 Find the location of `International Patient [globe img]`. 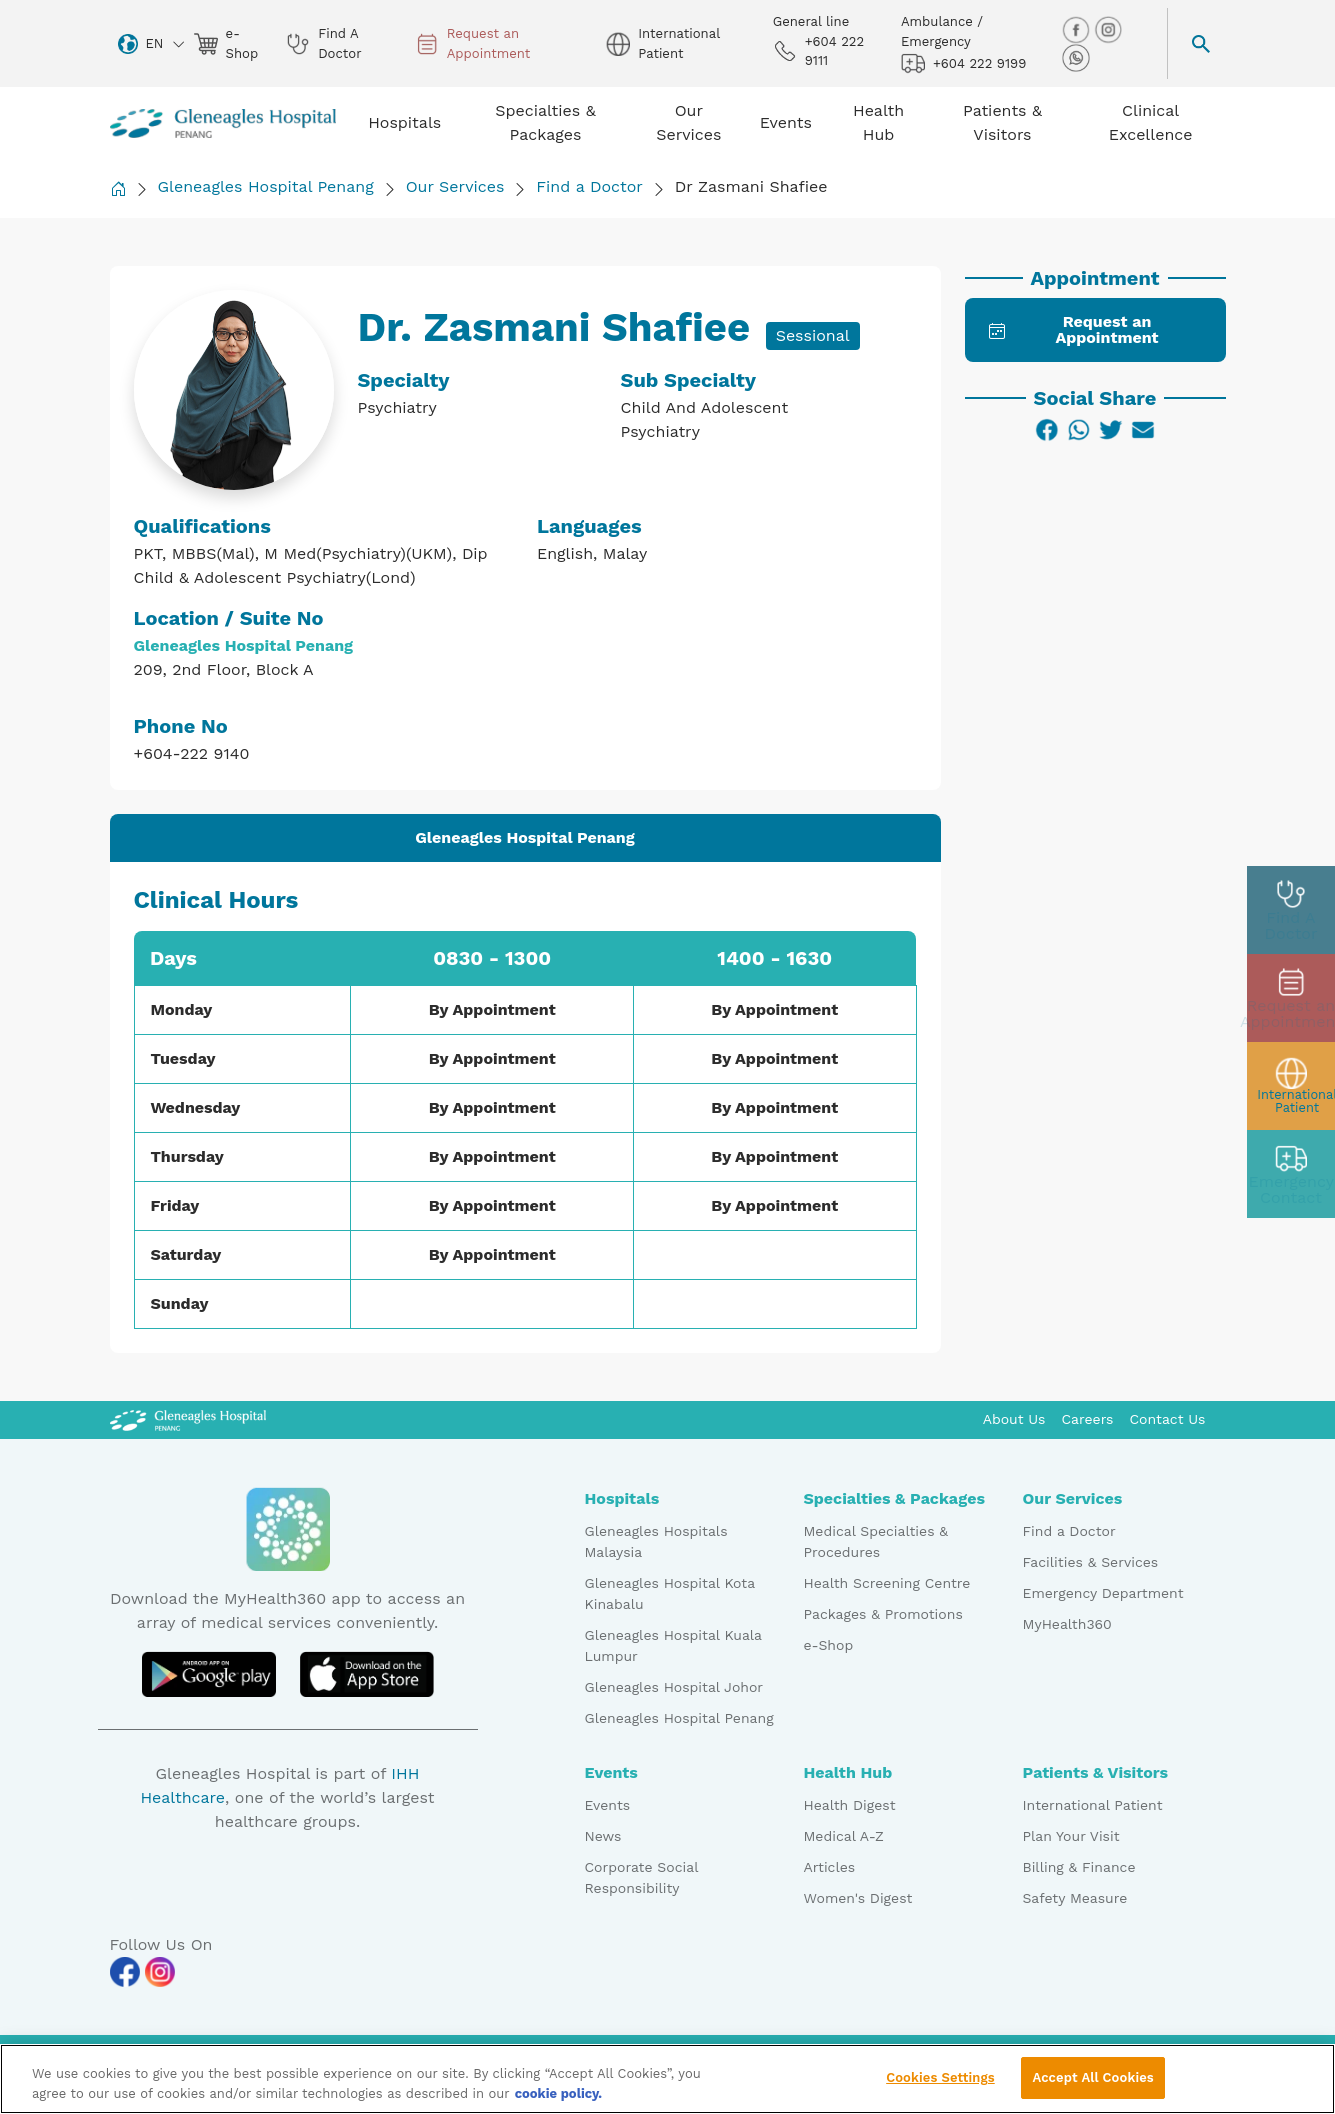

International Patient [globe img] is located at coordinates (662, 43).